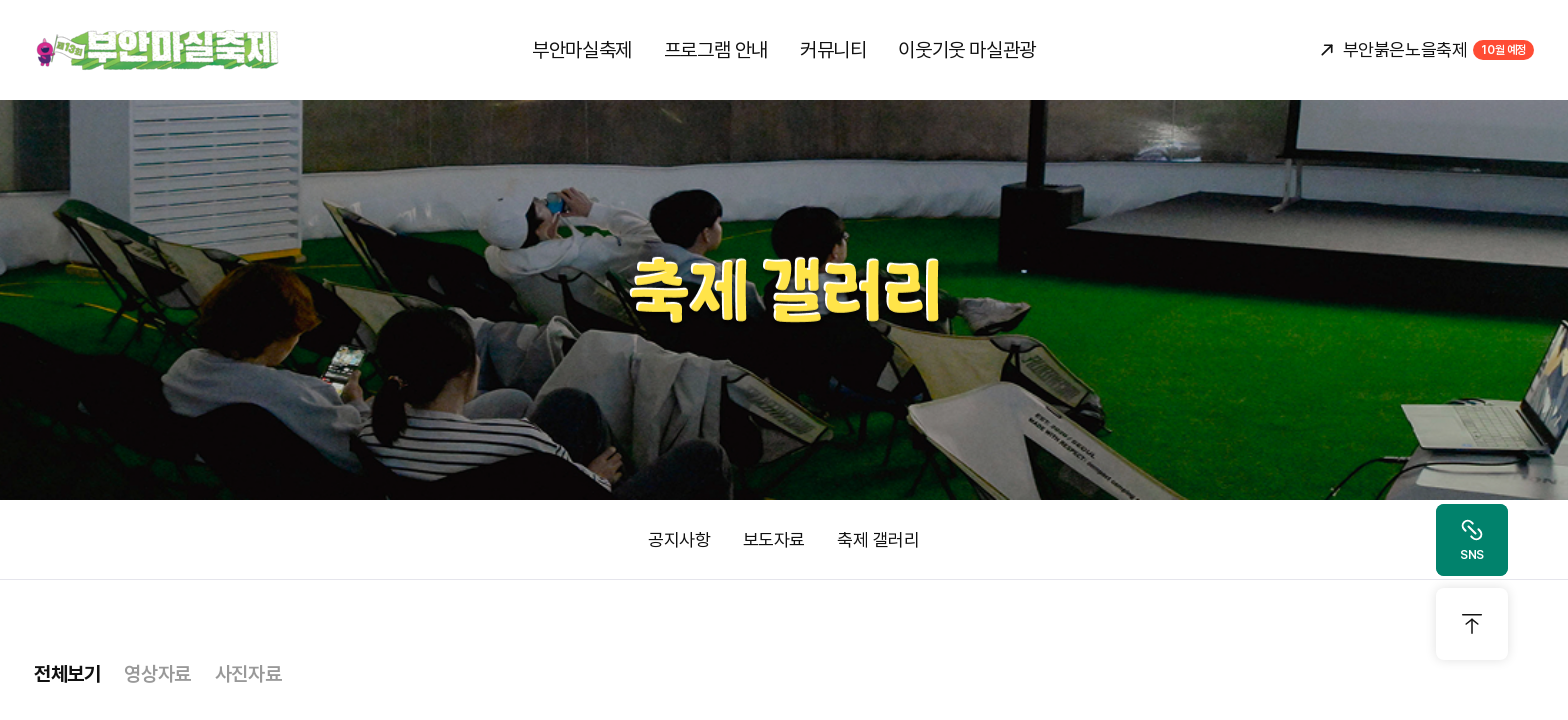  What do you see at coordinates (67, 674) in the screenshot?
I see `전체보기` at bounding box center [67, 674].